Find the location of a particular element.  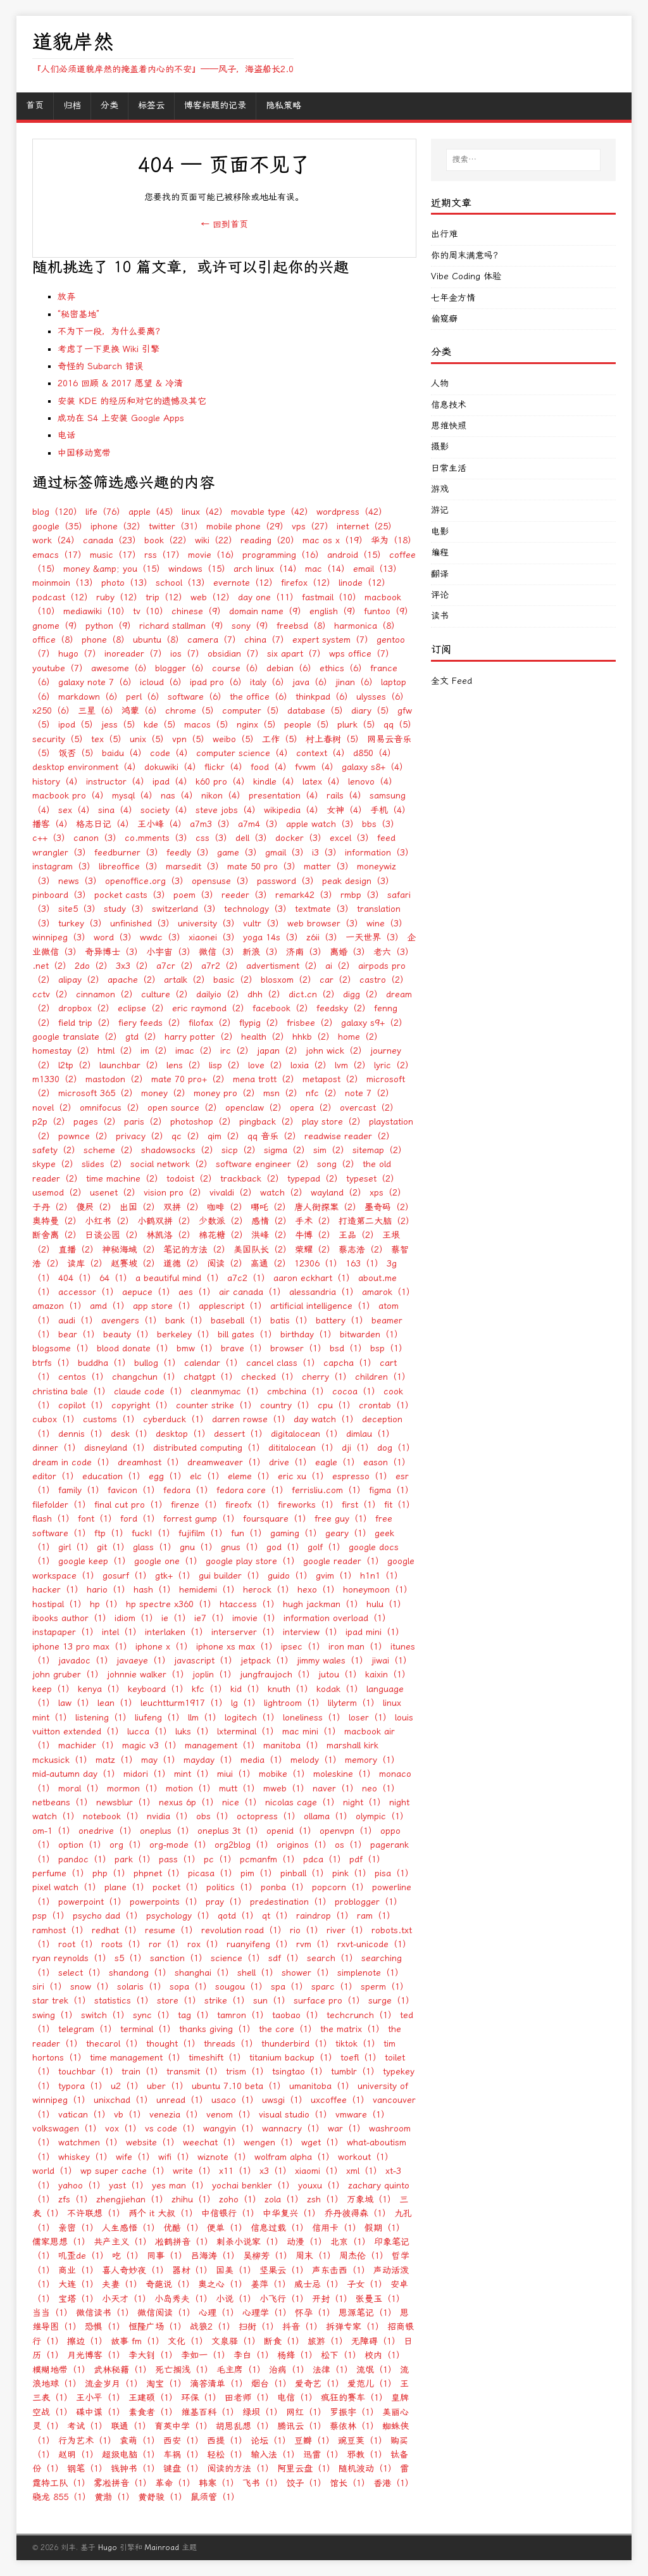

baidu（4） is located at coordinates (124, 753).